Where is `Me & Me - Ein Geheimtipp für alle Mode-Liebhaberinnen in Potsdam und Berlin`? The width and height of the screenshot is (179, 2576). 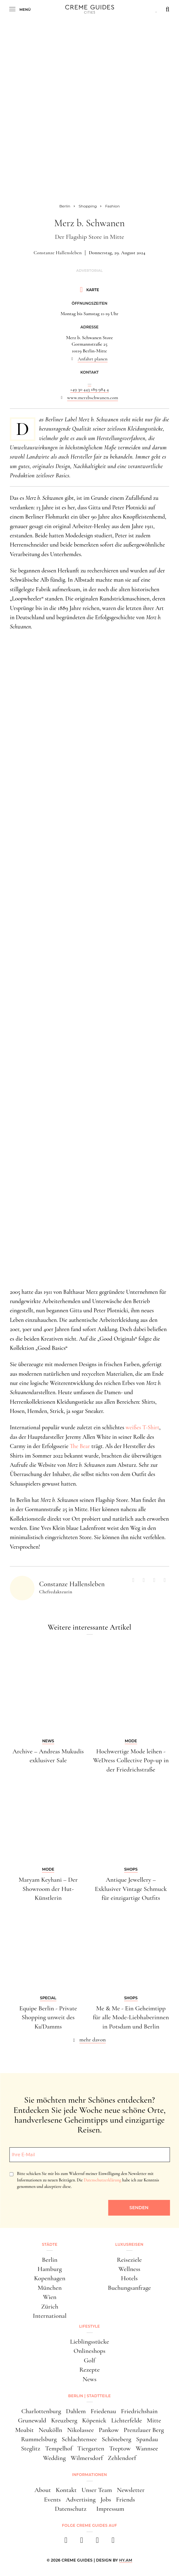
Me & Me - Ein Geheimtipp für alle Mode-Liebhaberinnen in Potsdam und Berlin is located at coordinates (131, 2017).